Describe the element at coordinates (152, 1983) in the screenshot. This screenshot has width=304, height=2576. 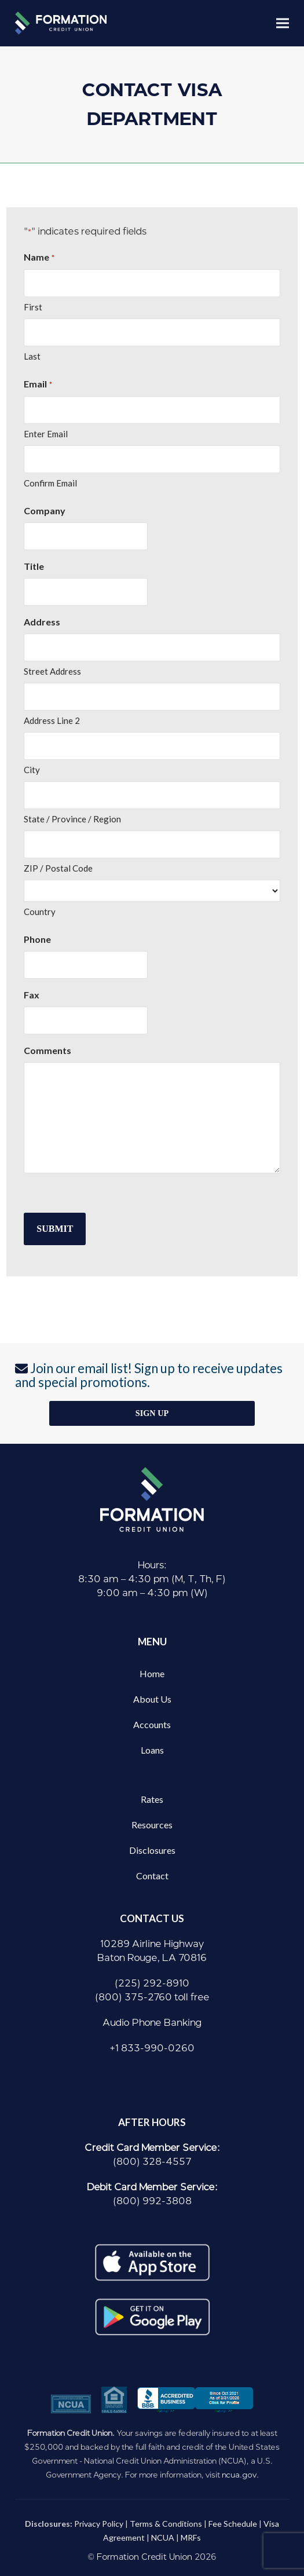
I see `(225) 292-8910` at that location.